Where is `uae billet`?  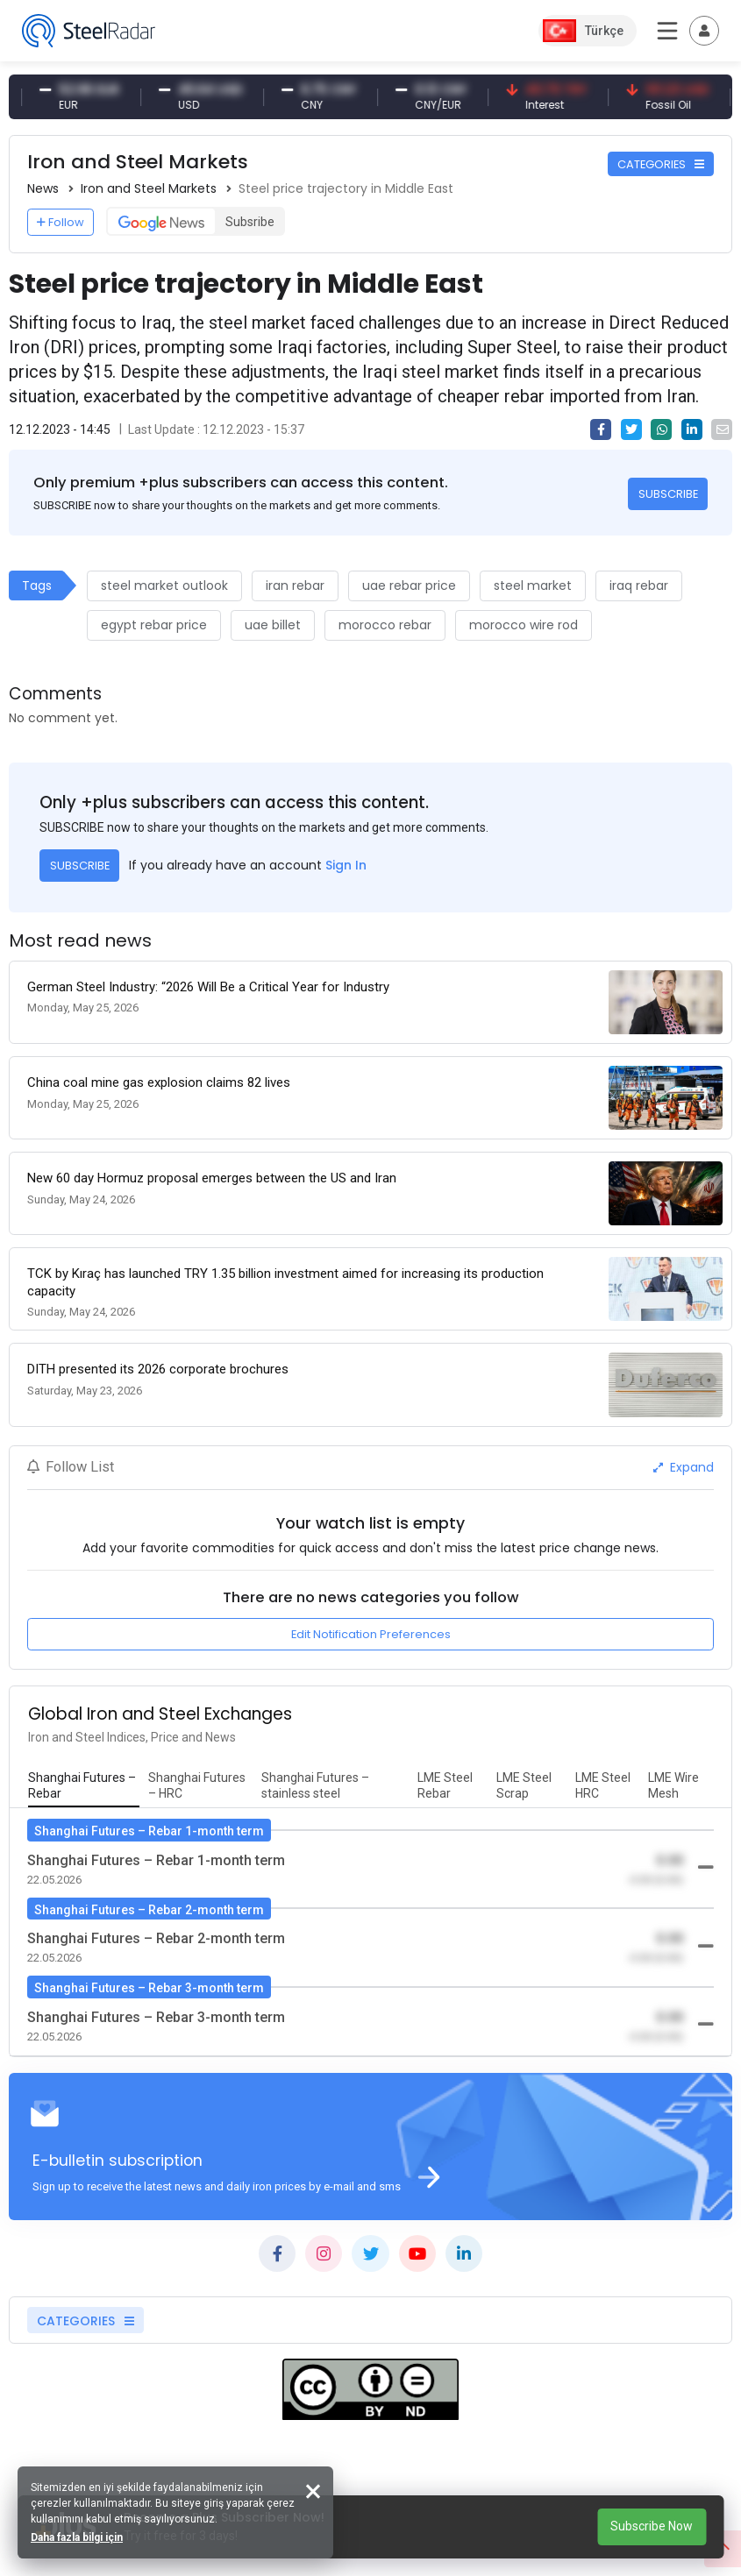
uae billet is located at coordinates (273, 625).